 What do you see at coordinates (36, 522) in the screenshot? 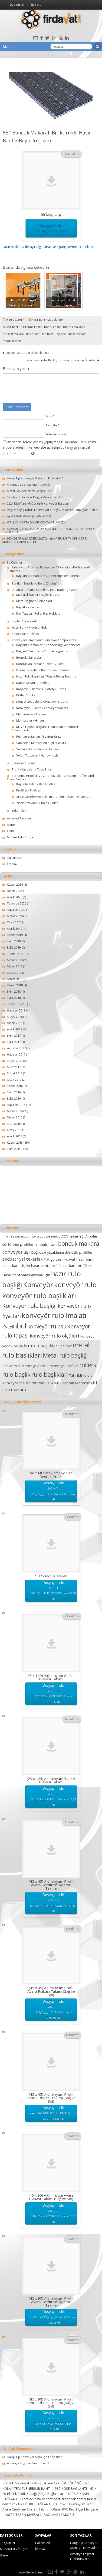
I see `KİRİŞ İÇİN ORTA DİKME MONTAJ KILAVUZU` at bounding box center [36, 522].